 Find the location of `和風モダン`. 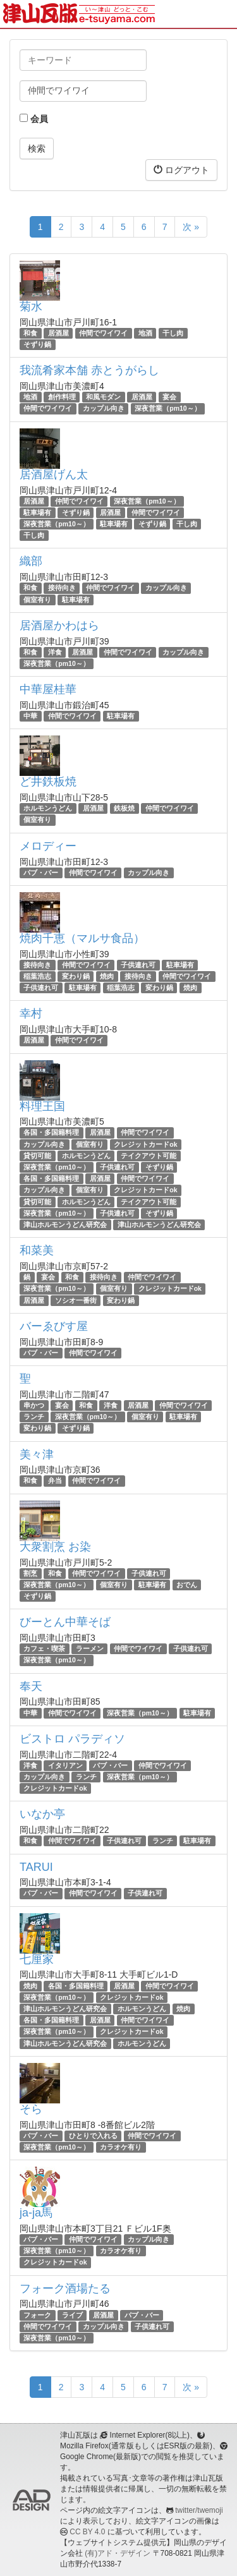

和風モダン is located at coordinates (103, 397).